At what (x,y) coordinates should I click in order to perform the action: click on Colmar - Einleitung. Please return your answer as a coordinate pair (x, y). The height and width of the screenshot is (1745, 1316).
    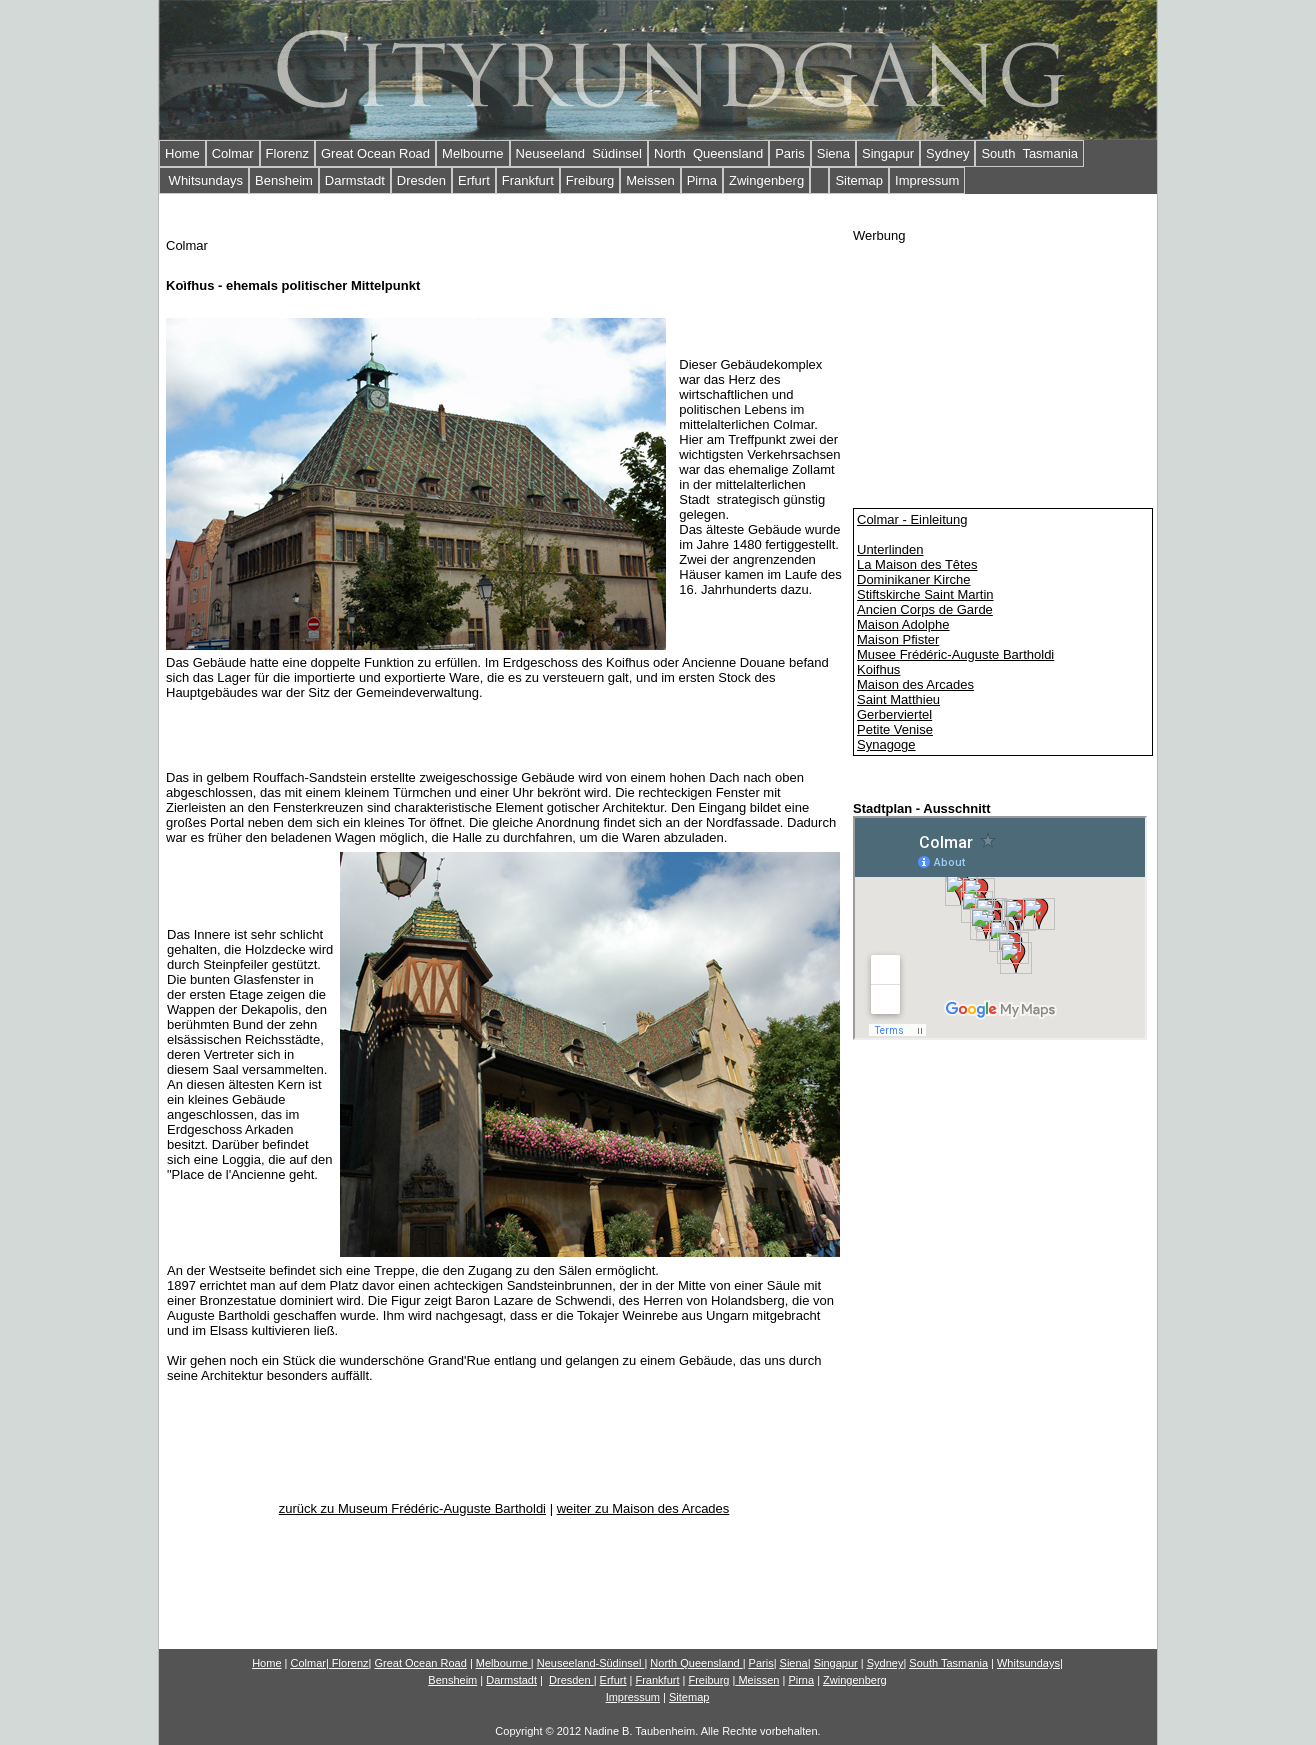
    Looking at the image, I should click on (912, 519).